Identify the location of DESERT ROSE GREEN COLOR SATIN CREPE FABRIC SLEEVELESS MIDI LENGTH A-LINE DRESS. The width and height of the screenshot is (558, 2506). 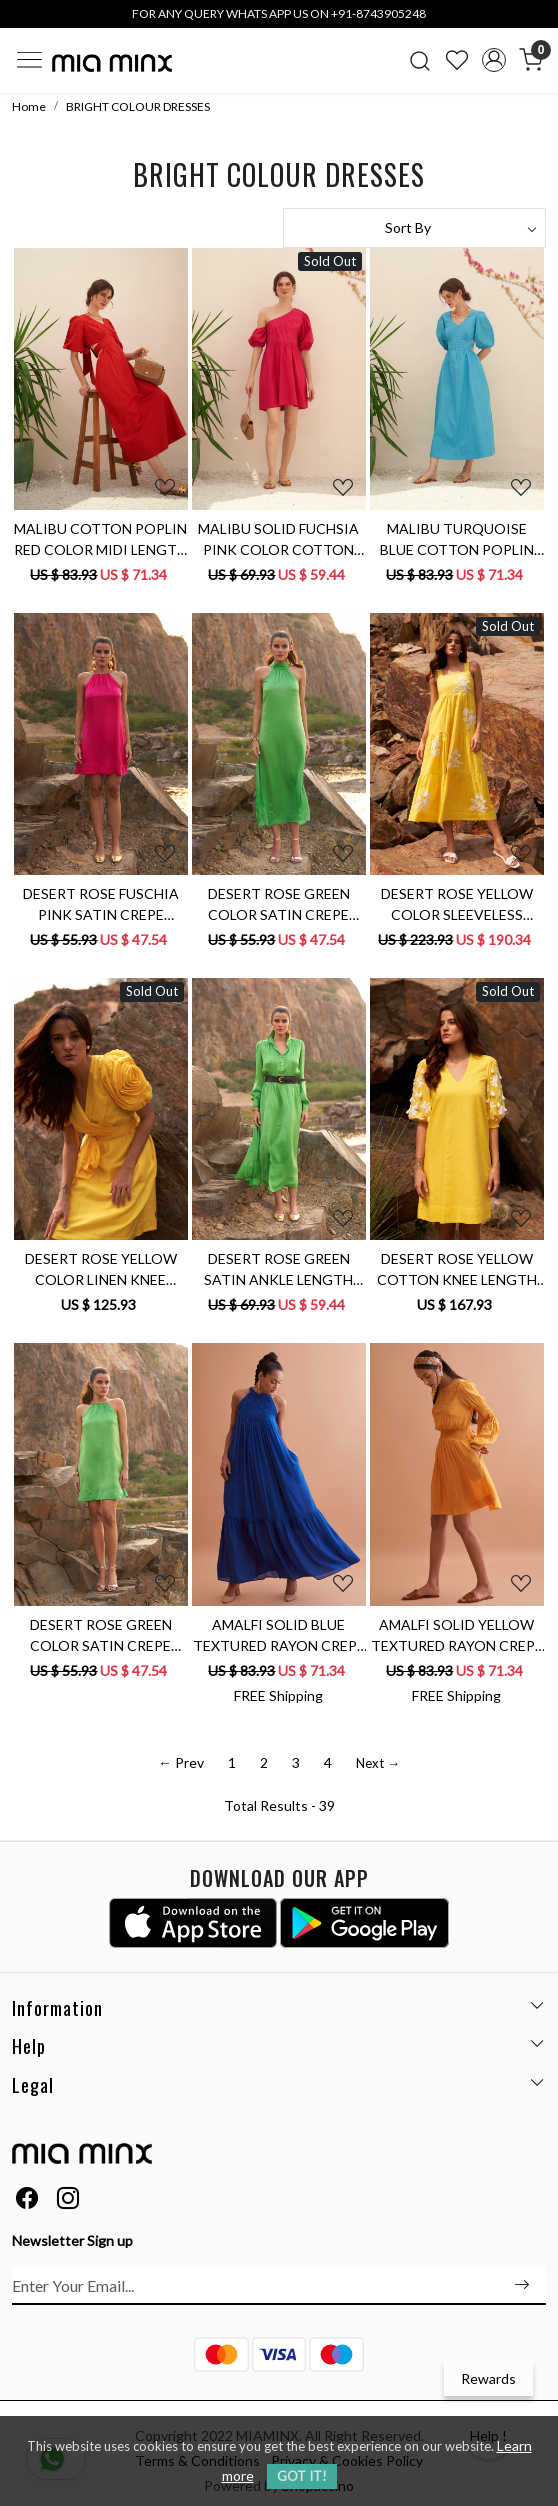
(278, 905).